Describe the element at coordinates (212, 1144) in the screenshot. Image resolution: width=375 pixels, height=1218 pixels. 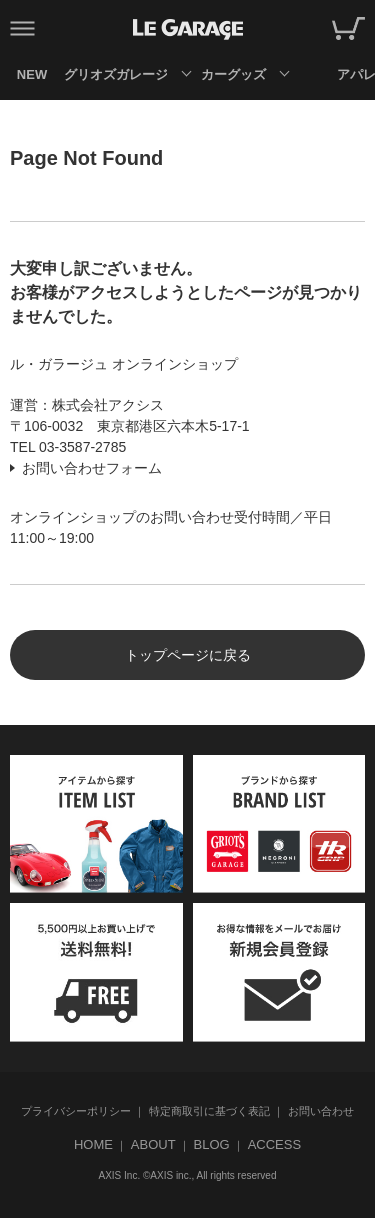
I see `BLOG` at that location.